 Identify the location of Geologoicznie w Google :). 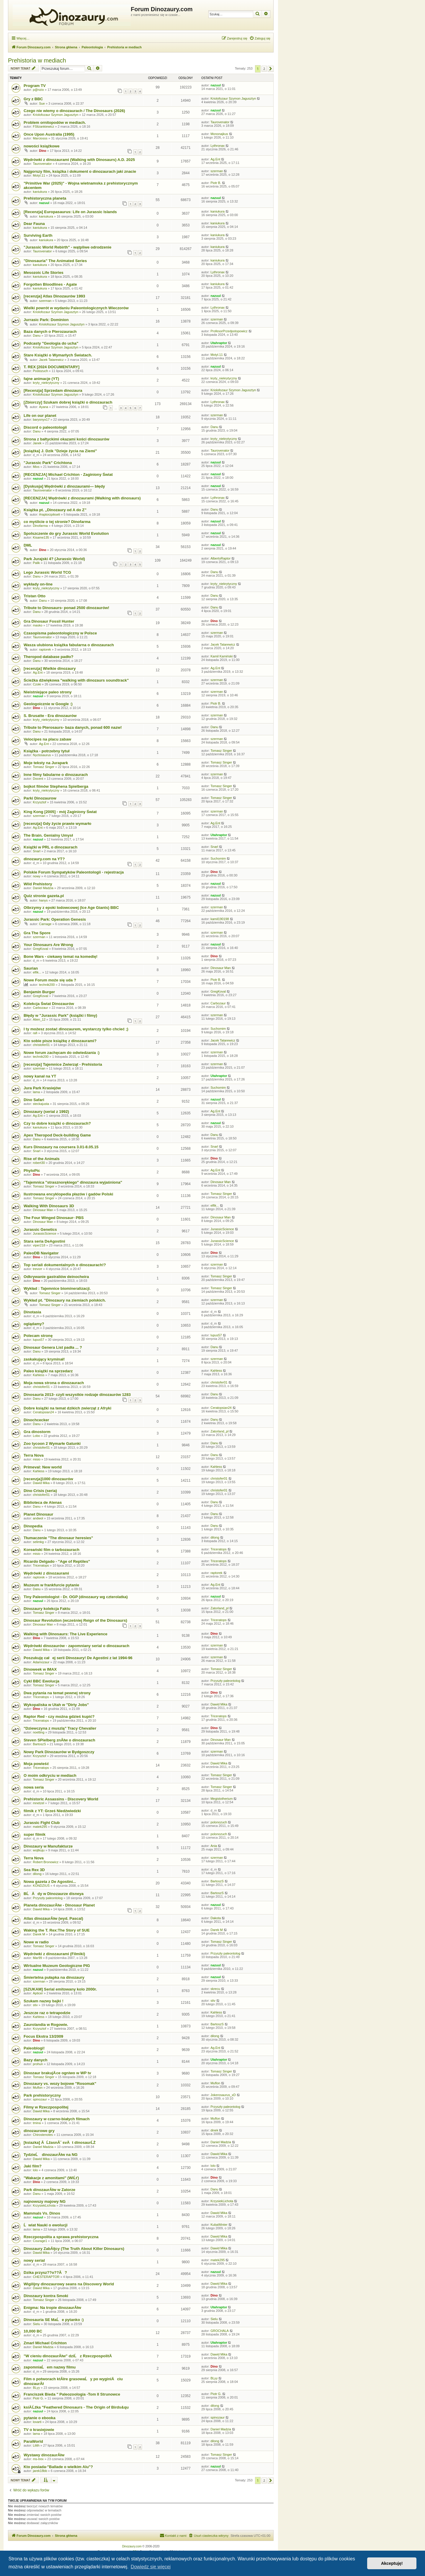
(48, 704).